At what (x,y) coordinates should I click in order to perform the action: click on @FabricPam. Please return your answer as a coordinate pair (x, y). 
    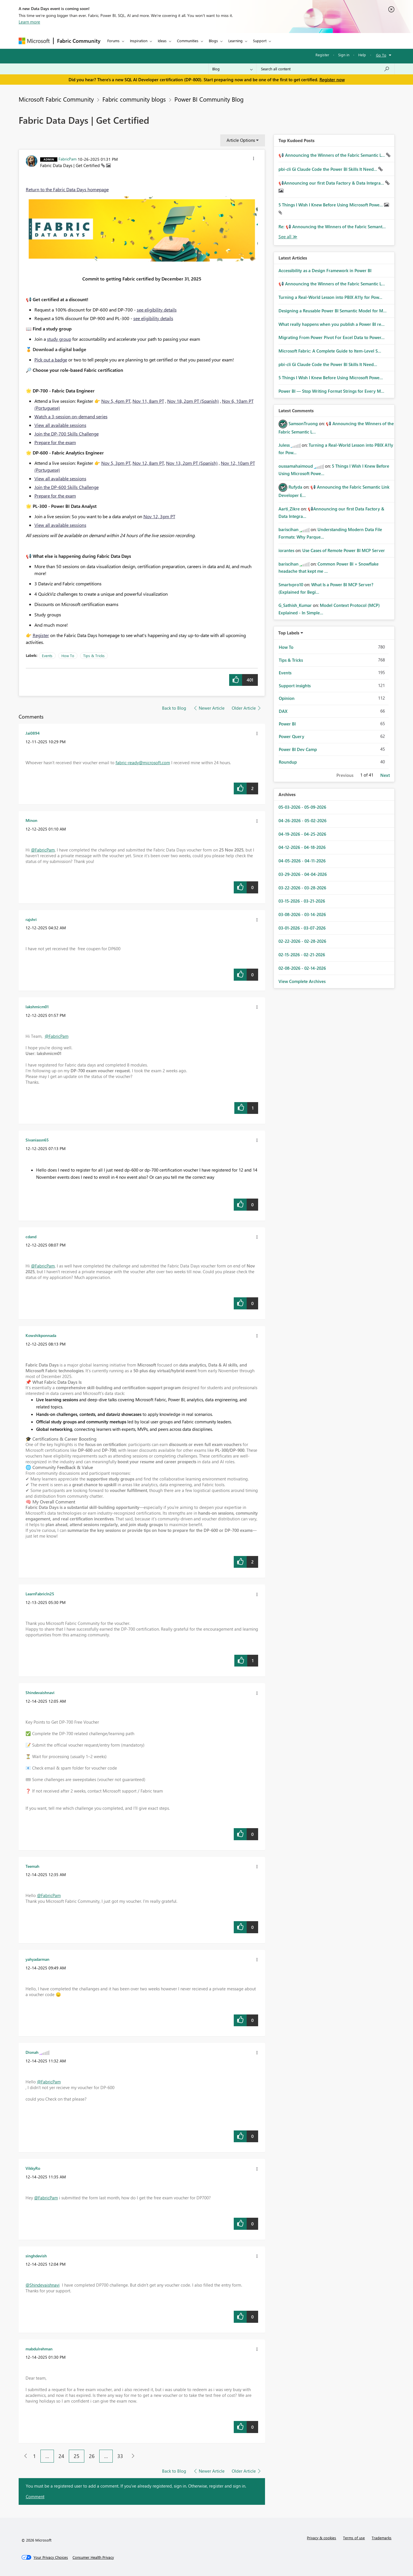
    Looking at the image, I should click on (43, 850).